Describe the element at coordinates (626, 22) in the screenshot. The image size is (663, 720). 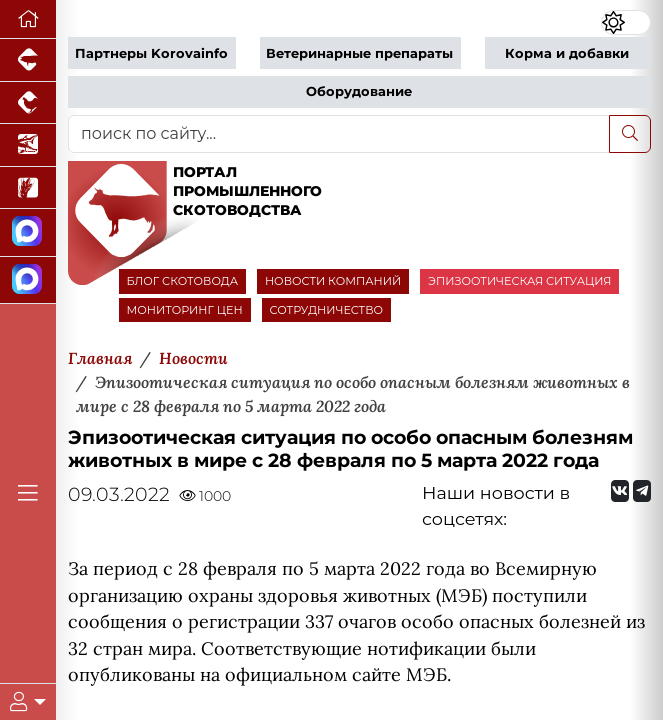
I see `[Переключить цветовой режим сайта]` at that location.